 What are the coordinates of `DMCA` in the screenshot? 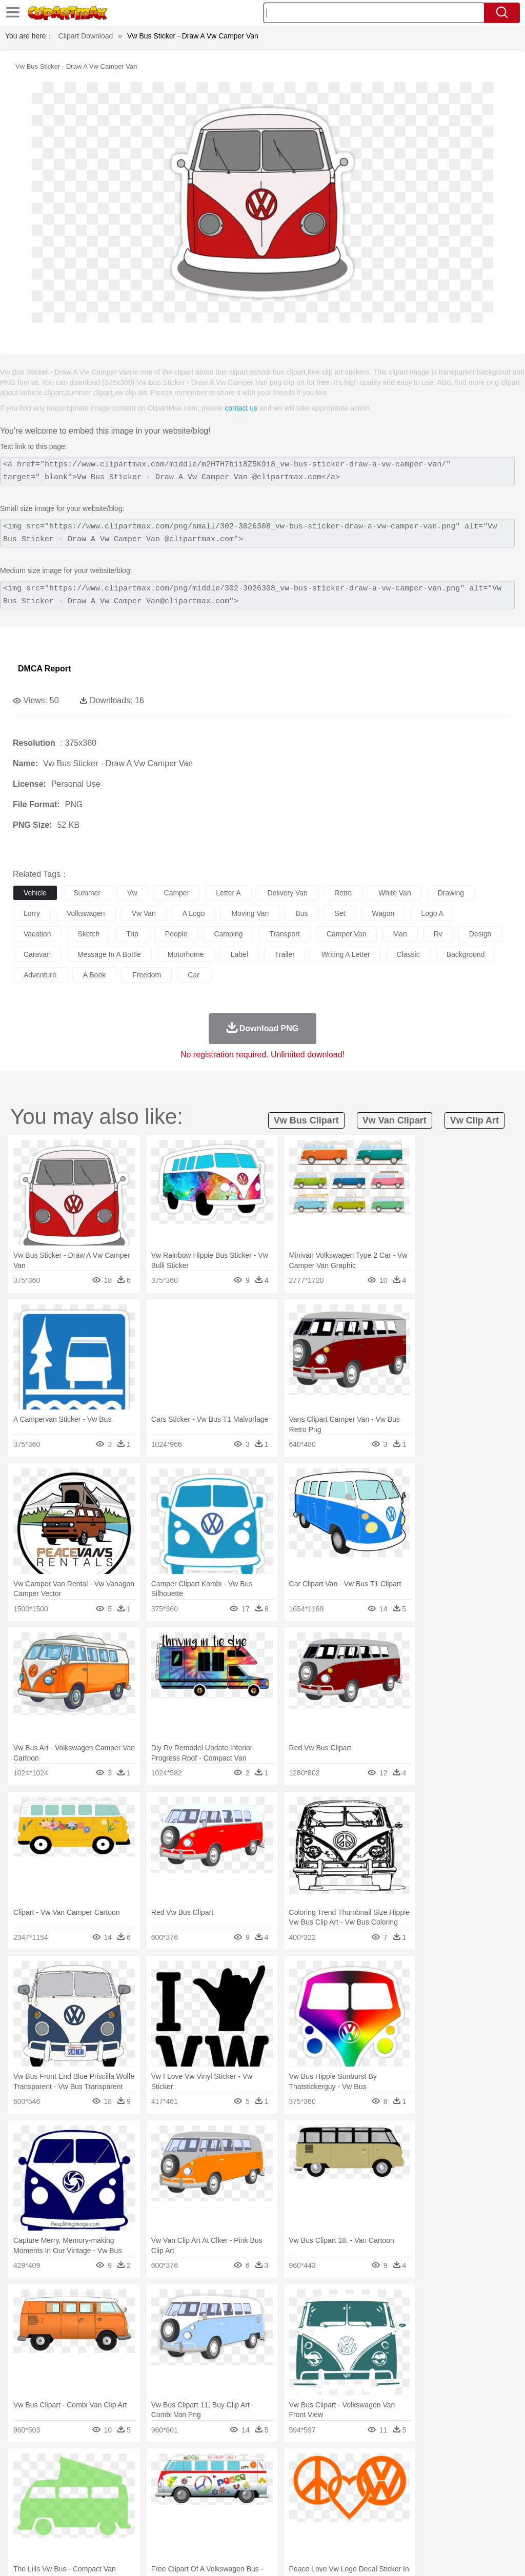 It's located at (456, 2555).